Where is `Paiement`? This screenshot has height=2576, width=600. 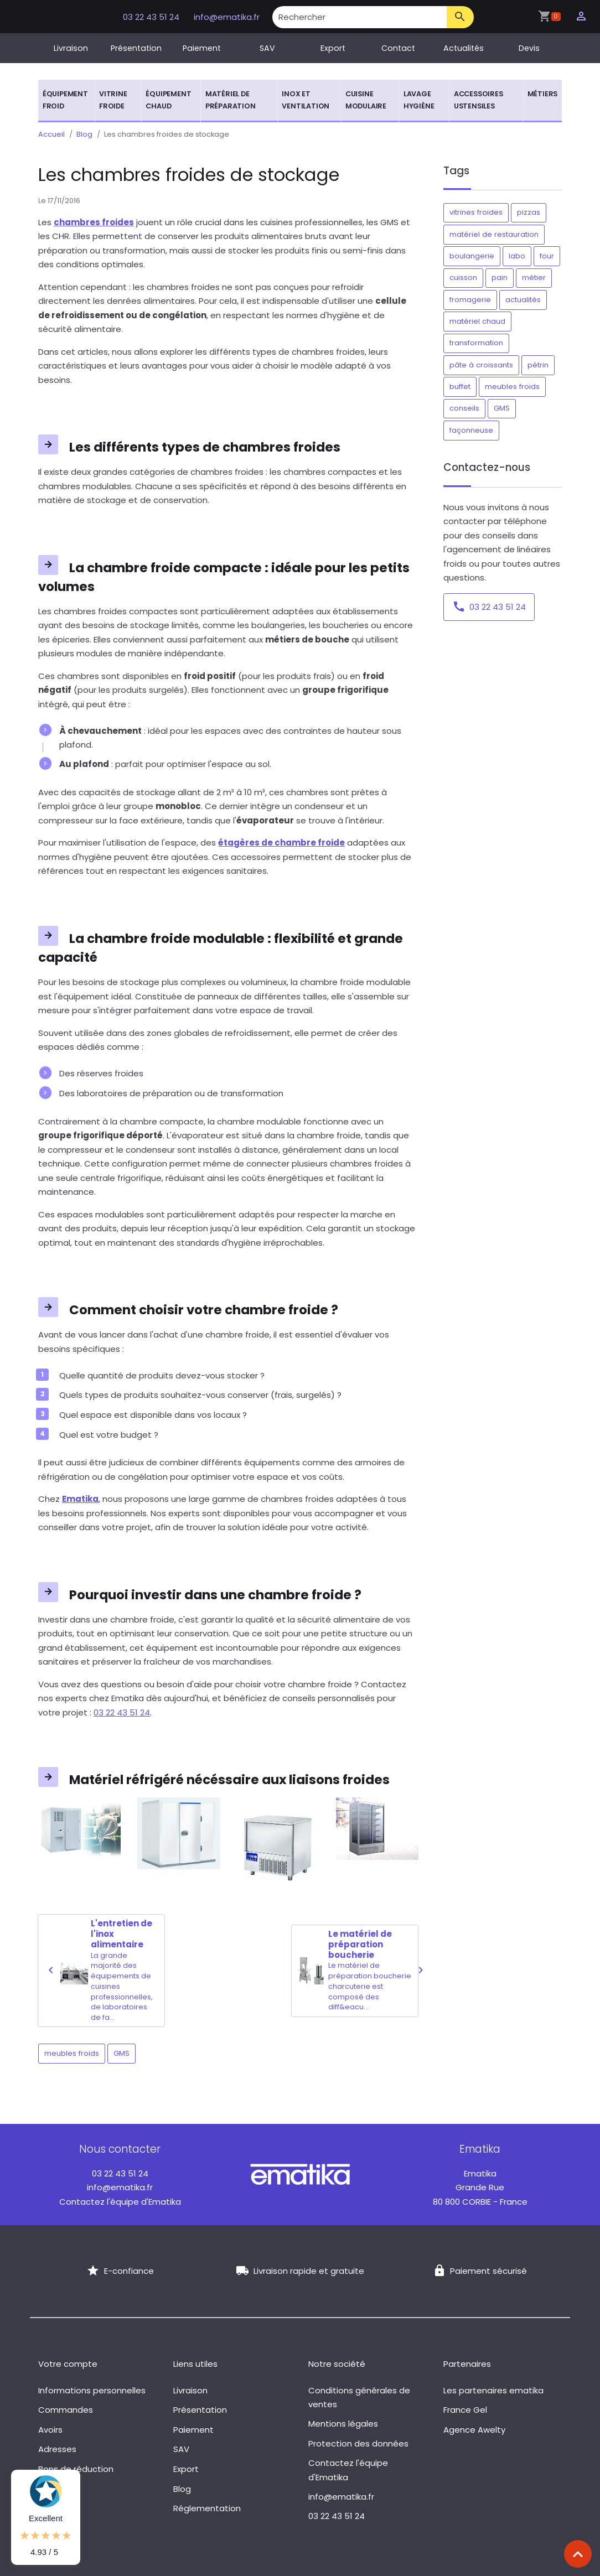 Paiement is located at coordinates (202, 48).